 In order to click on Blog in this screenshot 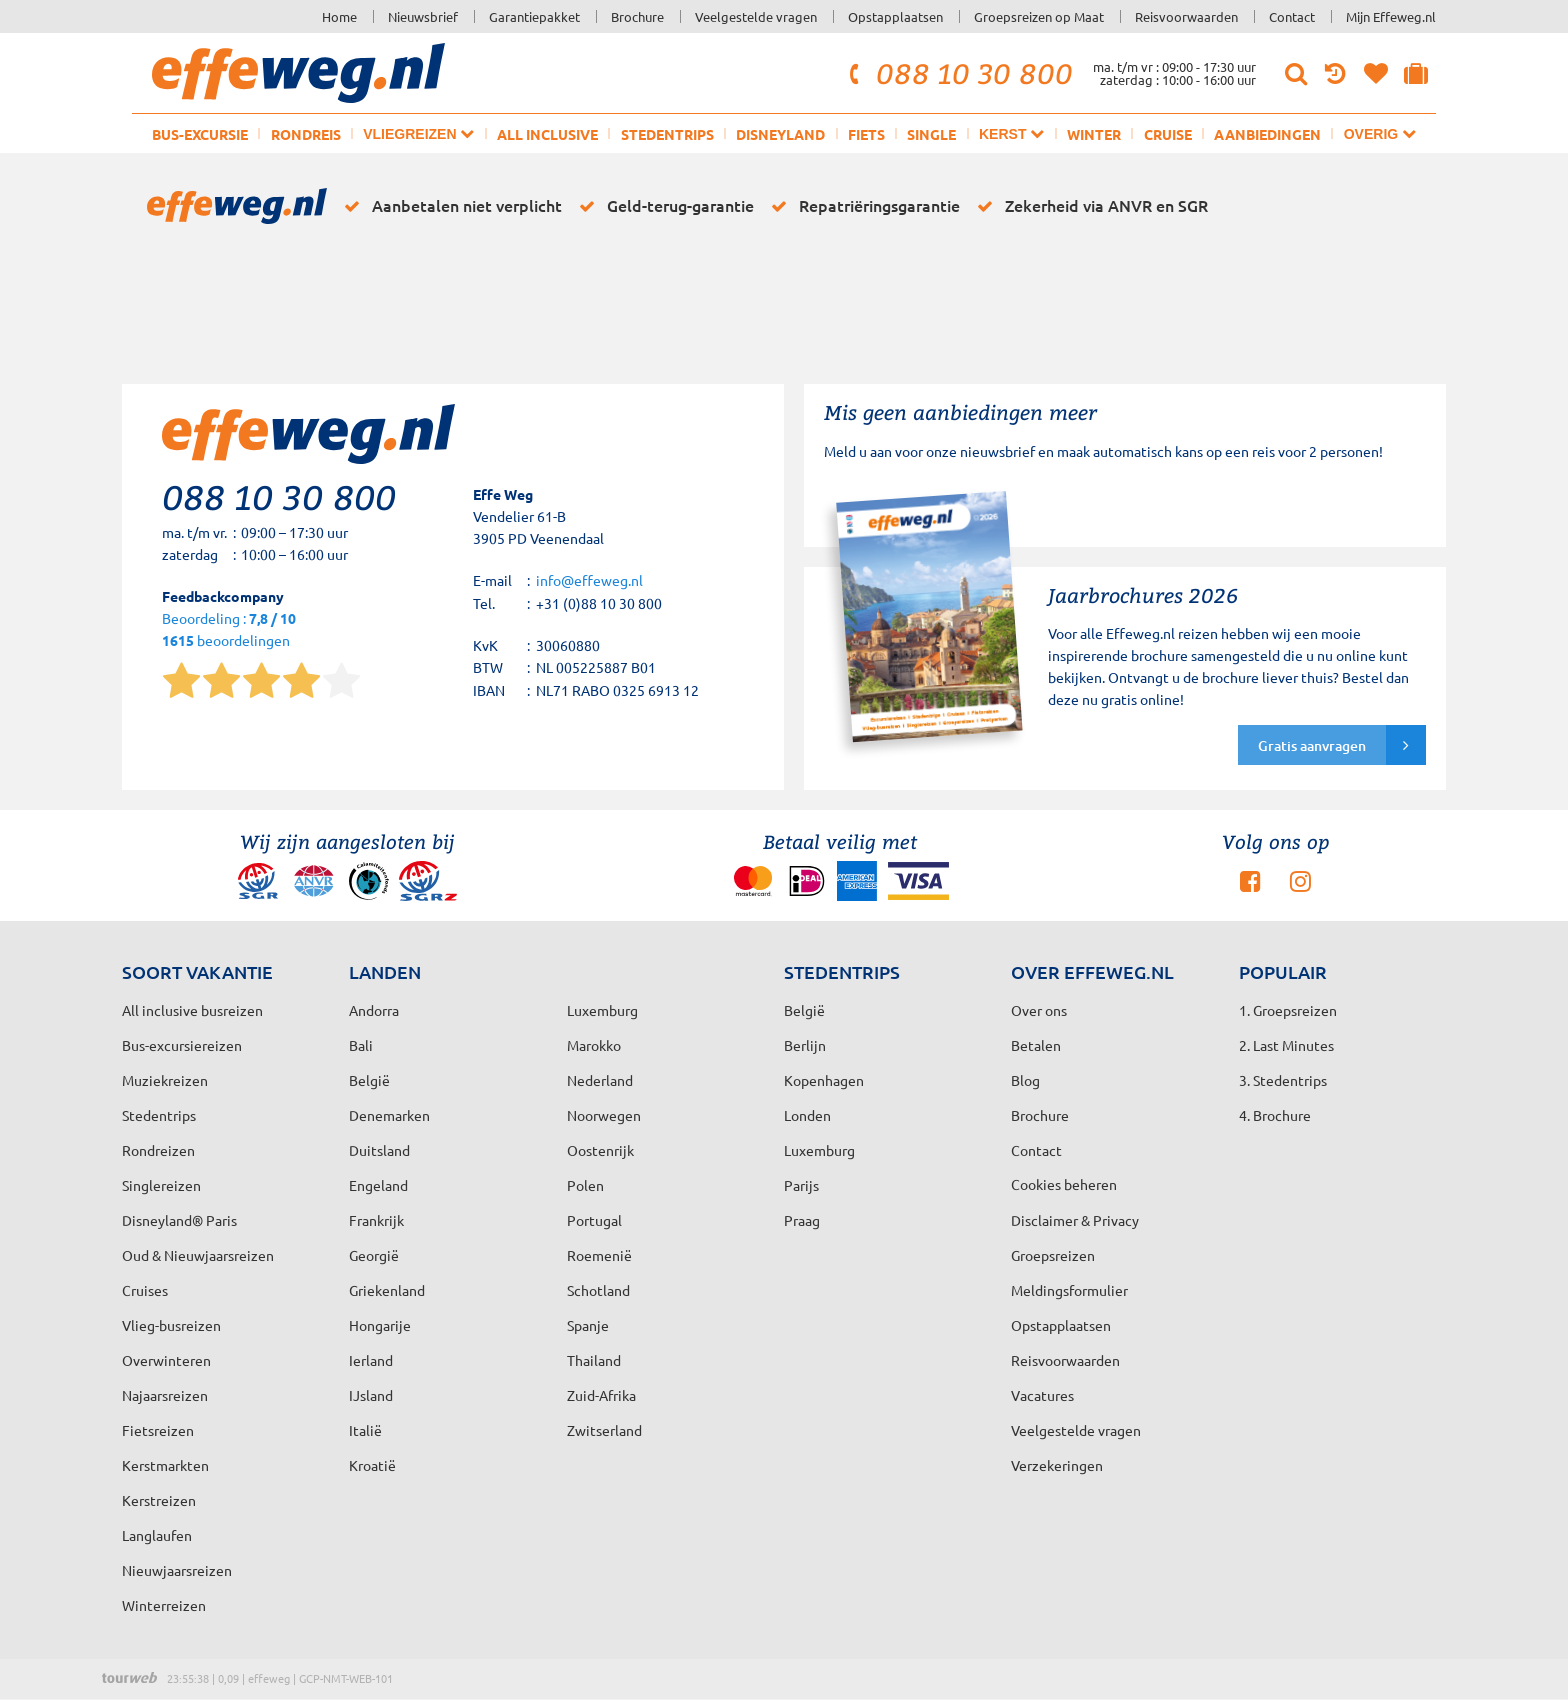, I will do `click(1025, 1080)`.